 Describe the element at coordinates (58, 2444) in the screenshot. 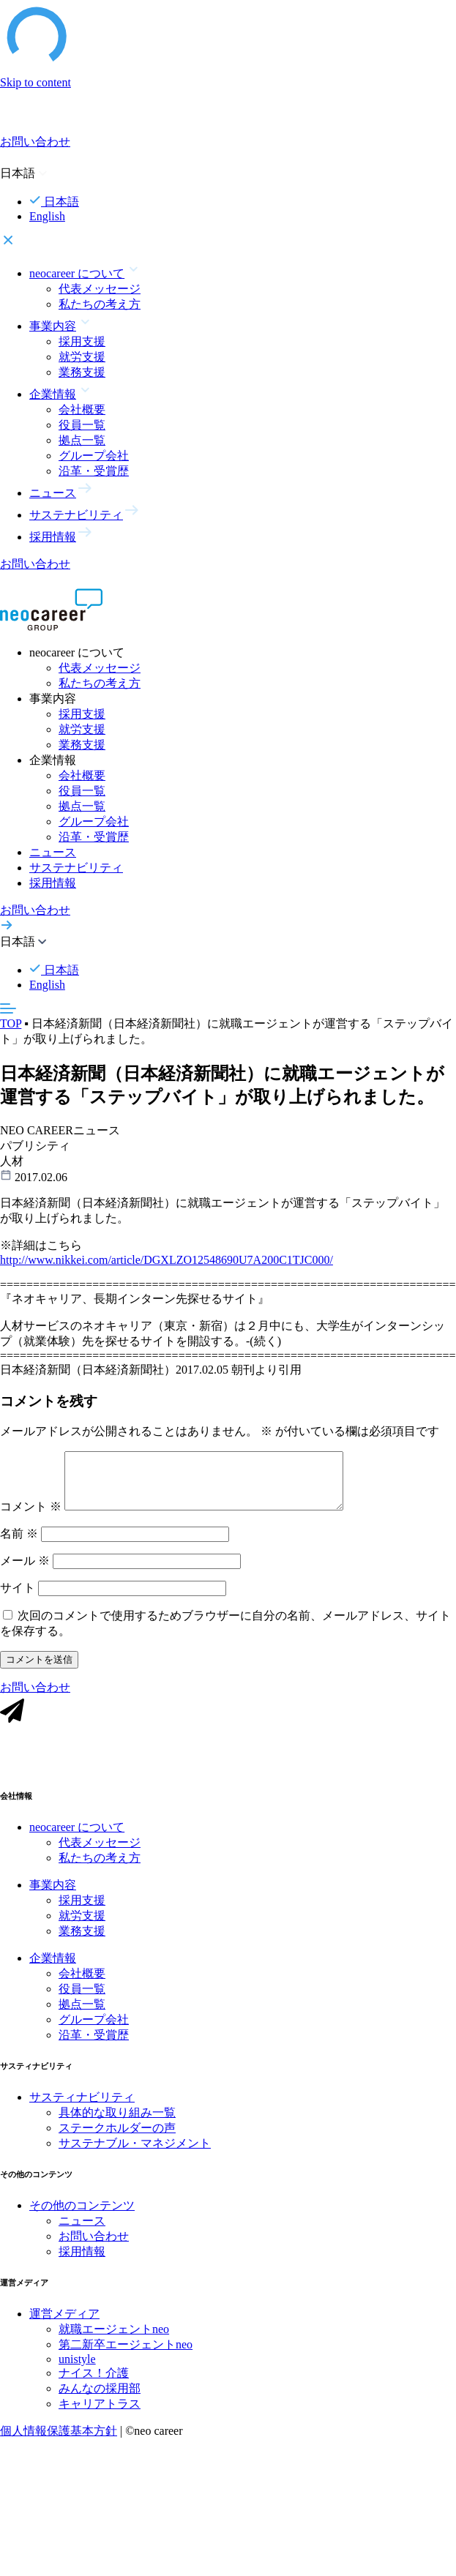

I see `個人情報保護基本方針` at that location.